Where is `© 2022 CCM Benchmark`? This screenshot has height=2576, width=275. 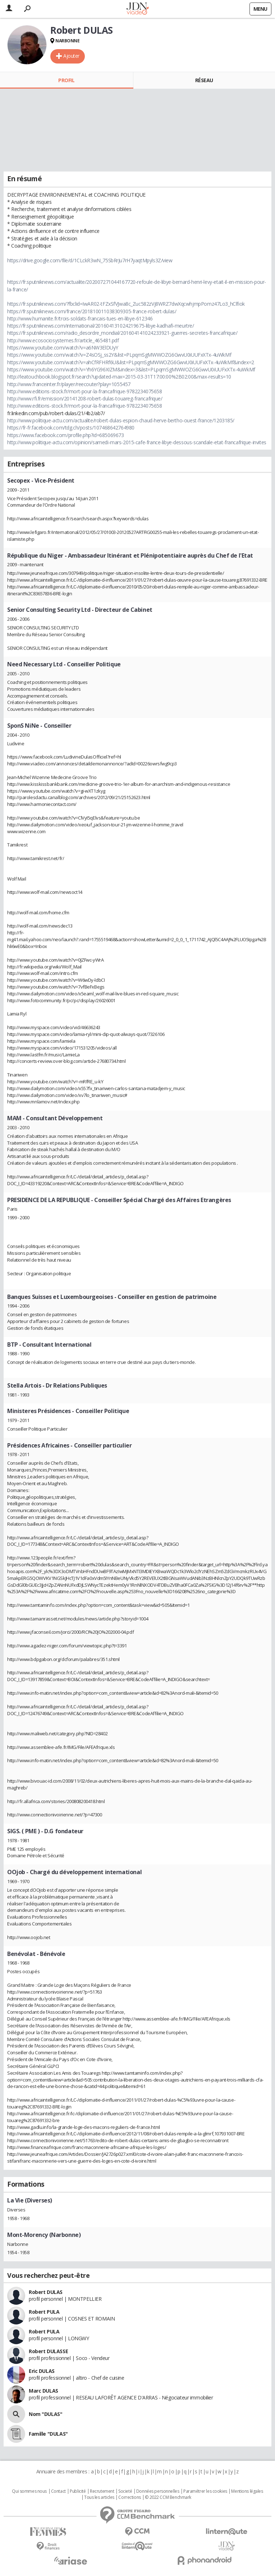 © 2022 CCM Benchmark is located at coordinates (168, 2497).